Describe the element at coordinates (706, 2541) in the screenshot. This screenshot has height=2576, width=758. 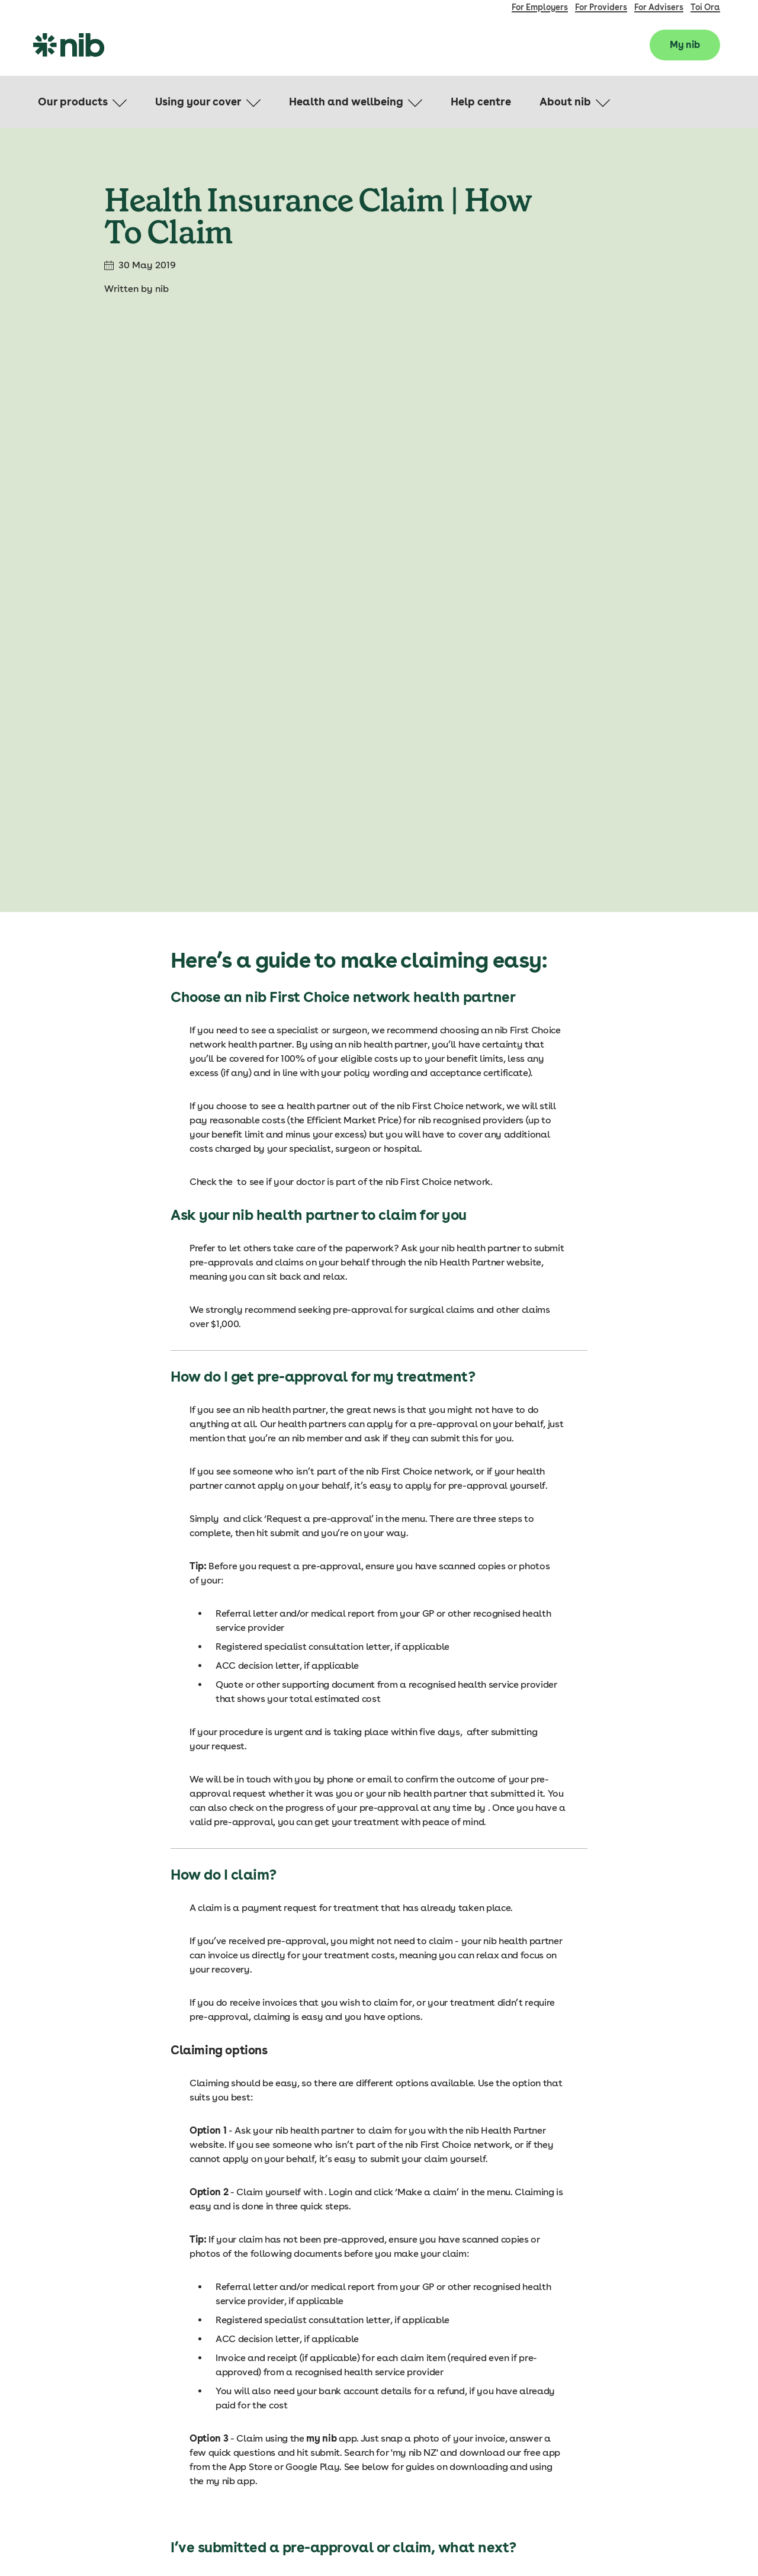
I see `Privacy Policy` at that location.